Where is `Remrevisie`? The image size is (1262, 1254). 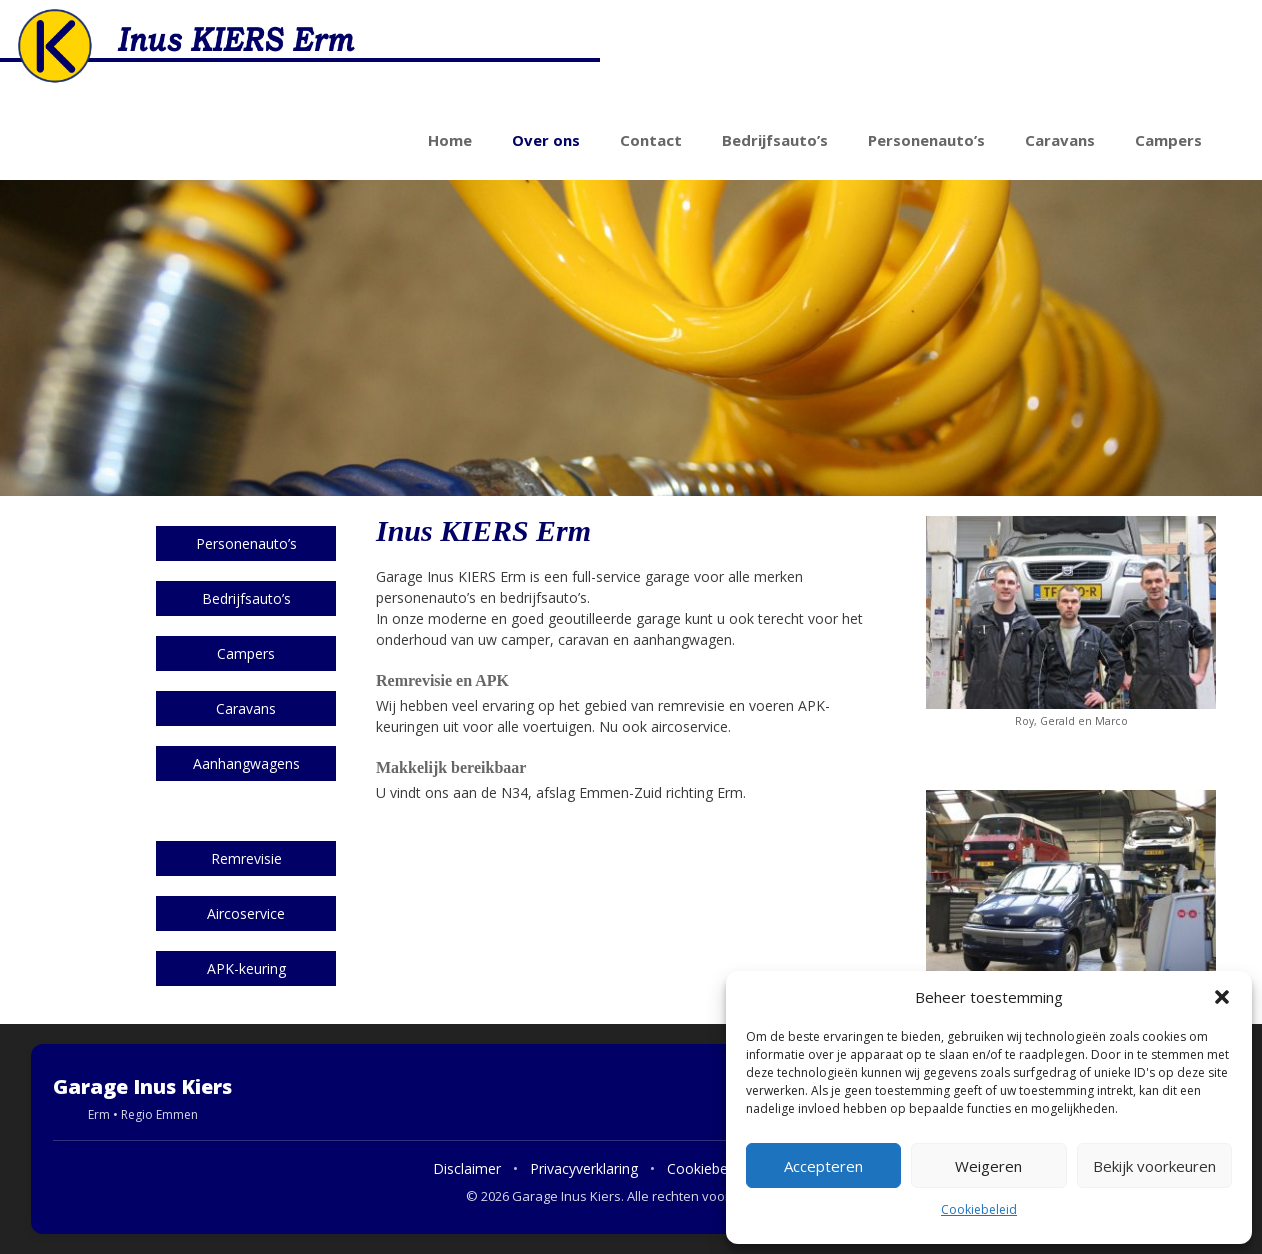
Remrevisie is located at coordinates (246, 858).